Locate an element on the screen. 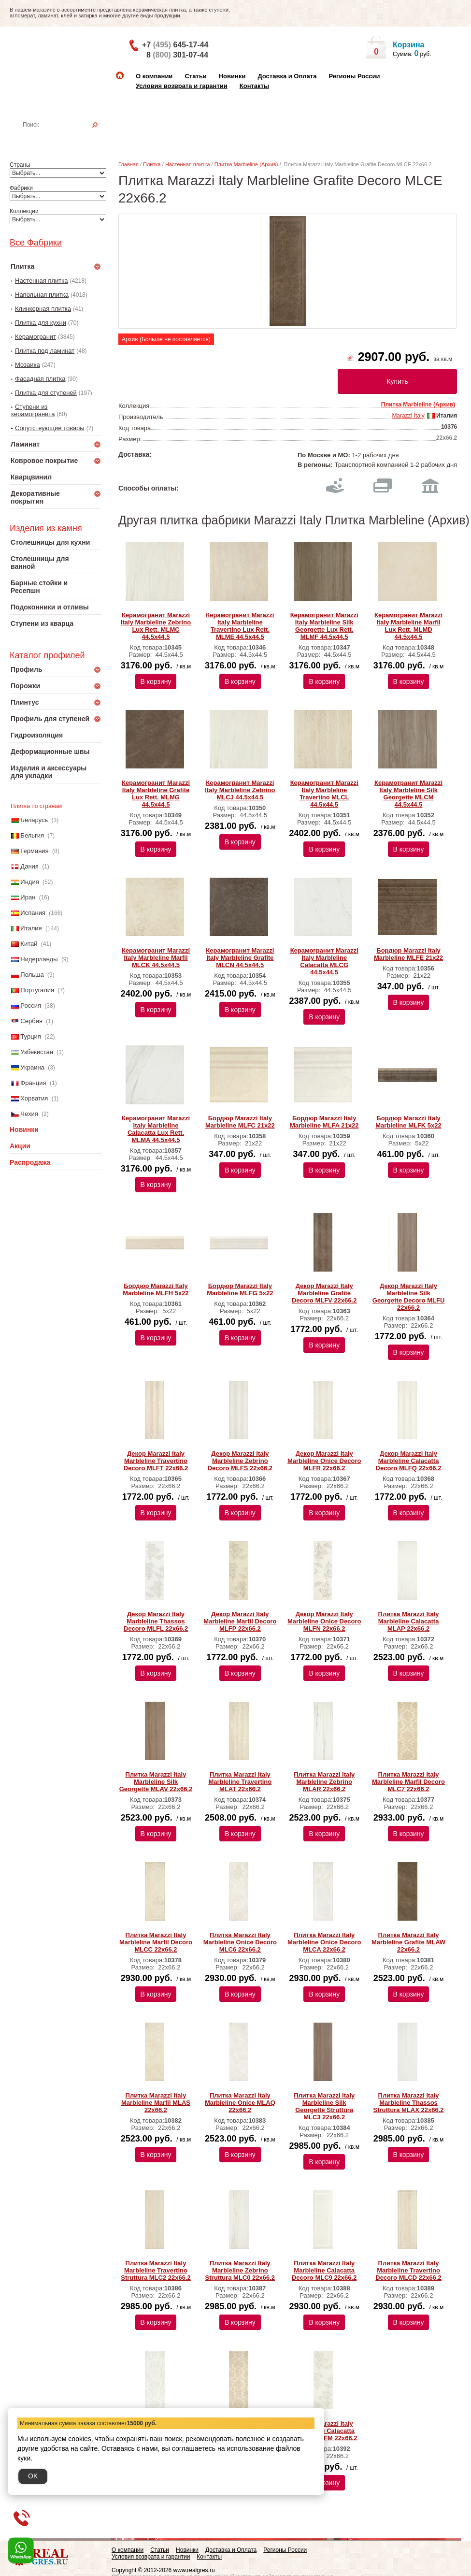  Клинкерная плитка is located at coordinates (43, 308).